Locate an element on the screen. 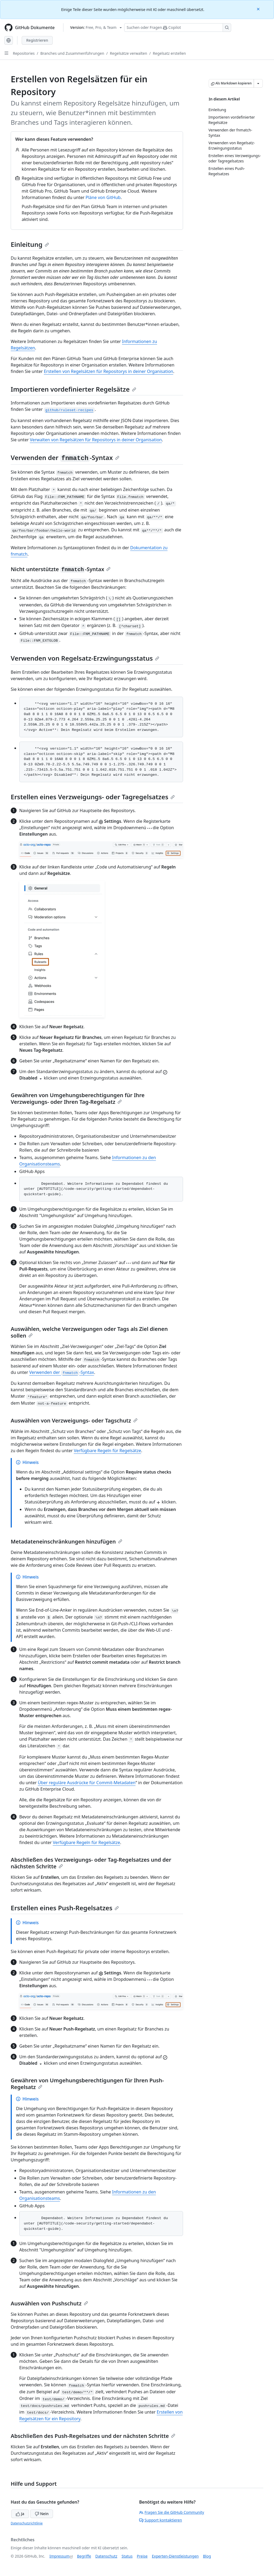 The height and width of the screenshot is (2576, 274). Gewähren von Umgehungsberechtigungen für Ihren Push-Regelsatz is located at coordinates (87, 2084).